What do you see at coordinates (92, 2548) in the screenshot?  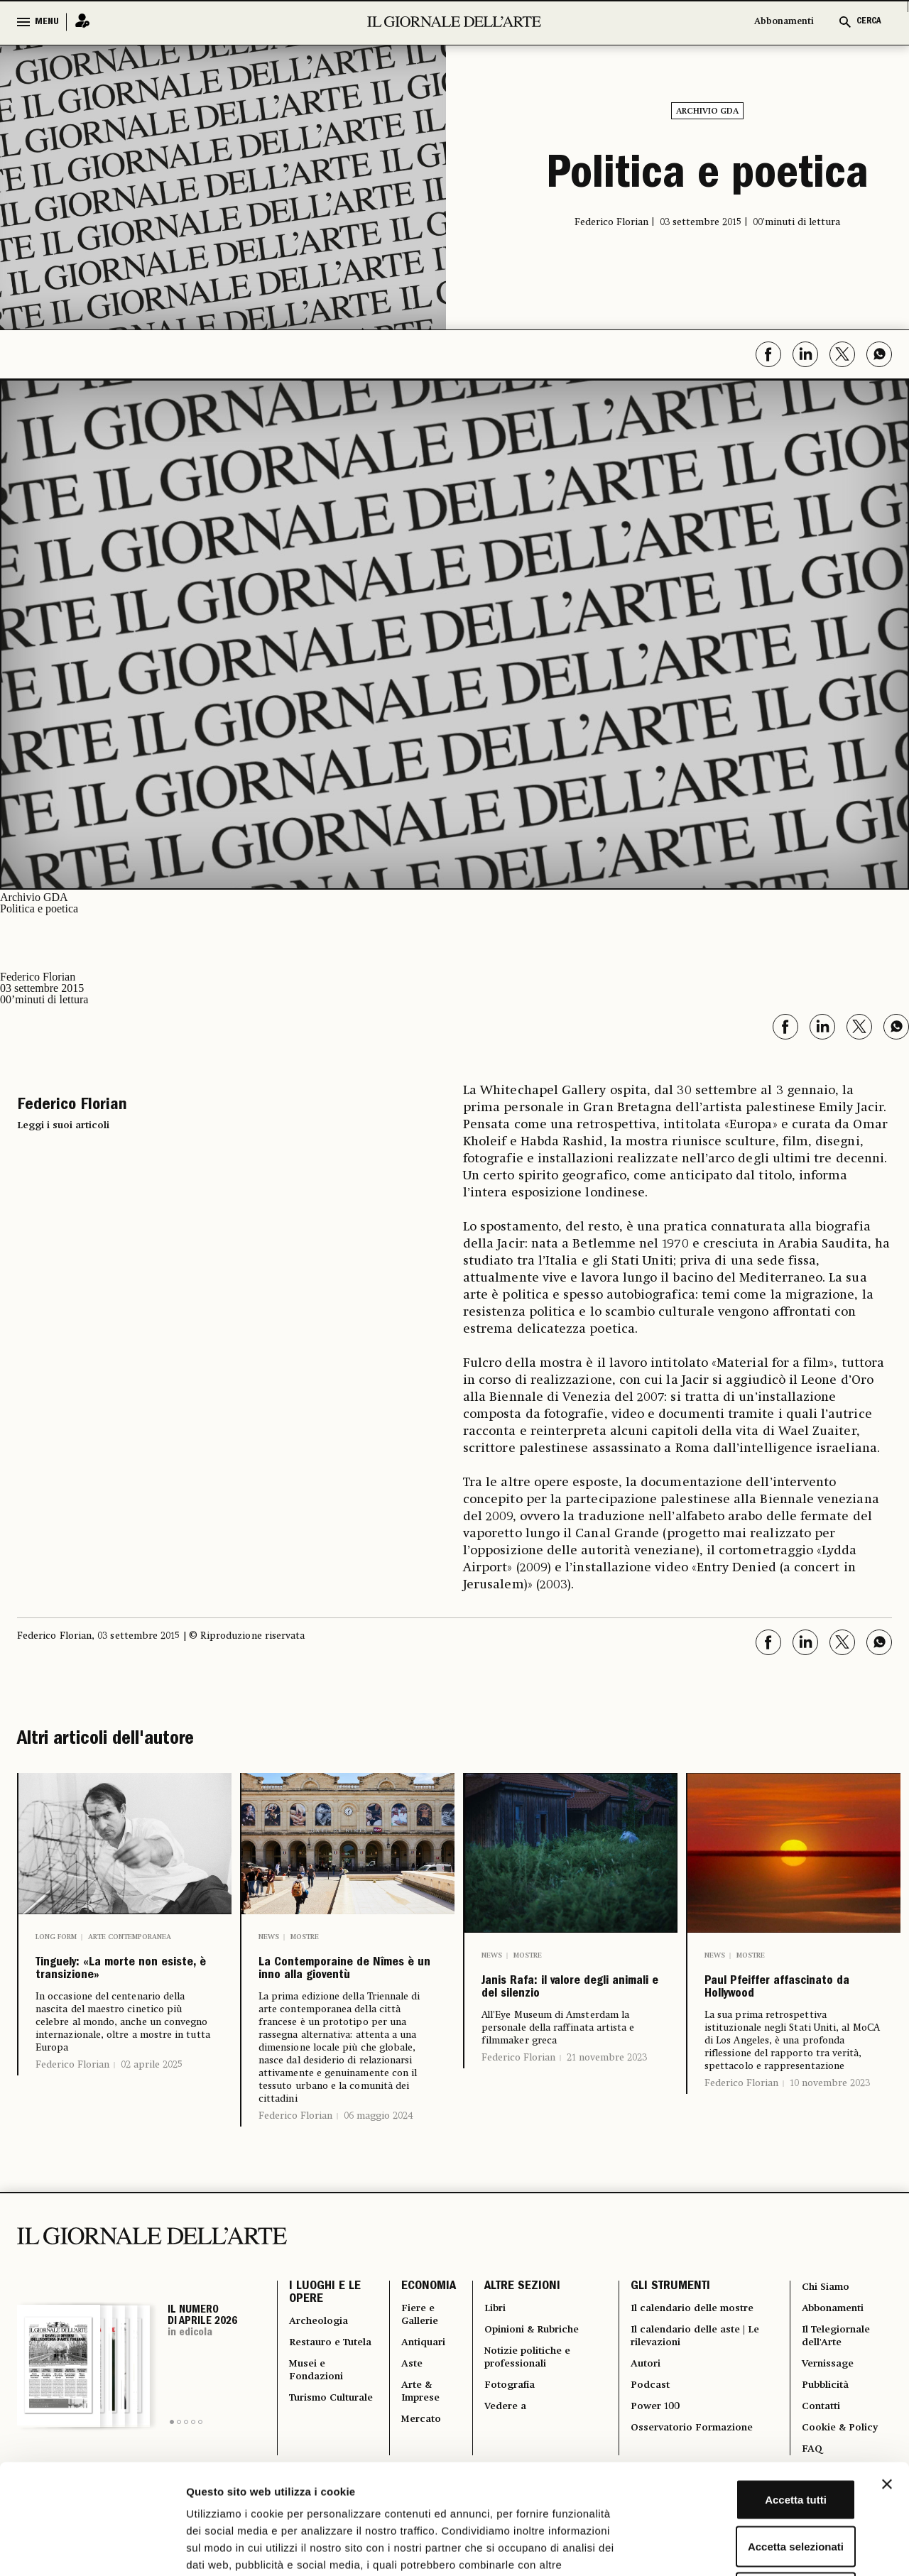 I see `[Cookiebot di Usercentrics - si apre in una nuova scheda]` at bounding box center [92, 2548].